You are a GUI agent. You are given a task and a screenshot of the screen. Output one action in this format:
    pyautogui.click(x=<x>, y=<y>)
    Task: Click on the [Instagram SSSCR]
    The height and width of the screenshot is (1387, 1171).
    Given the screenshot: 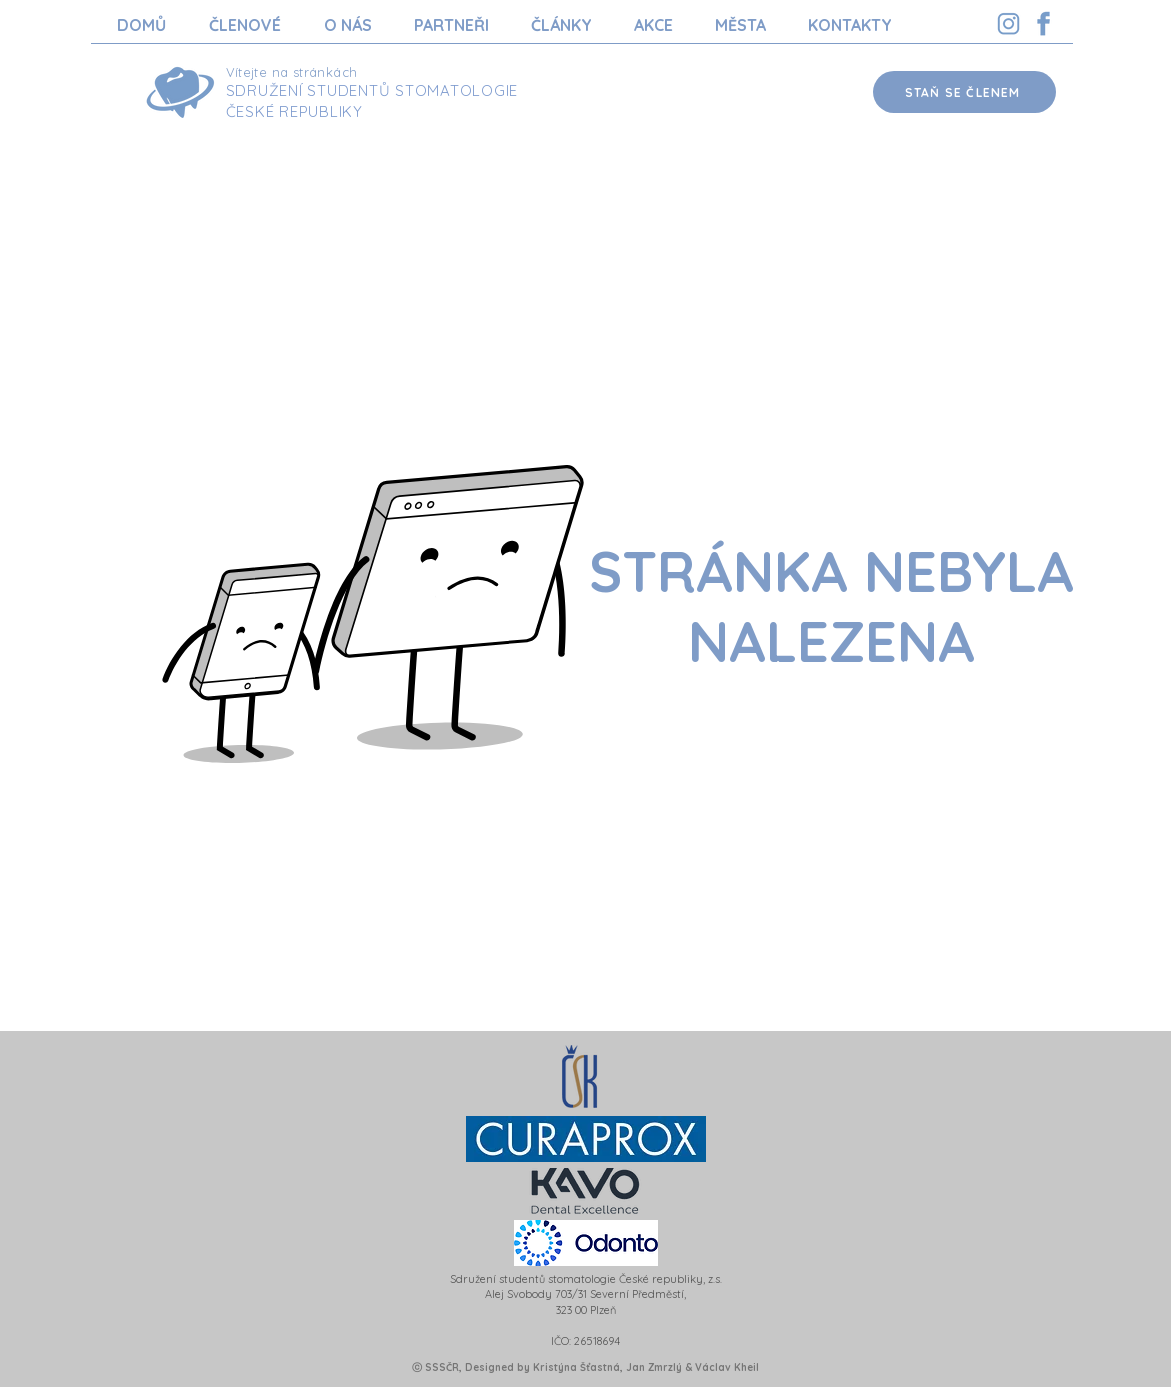 What is the action you would take?
    pyautogui.click(x=1008, y=23)
    